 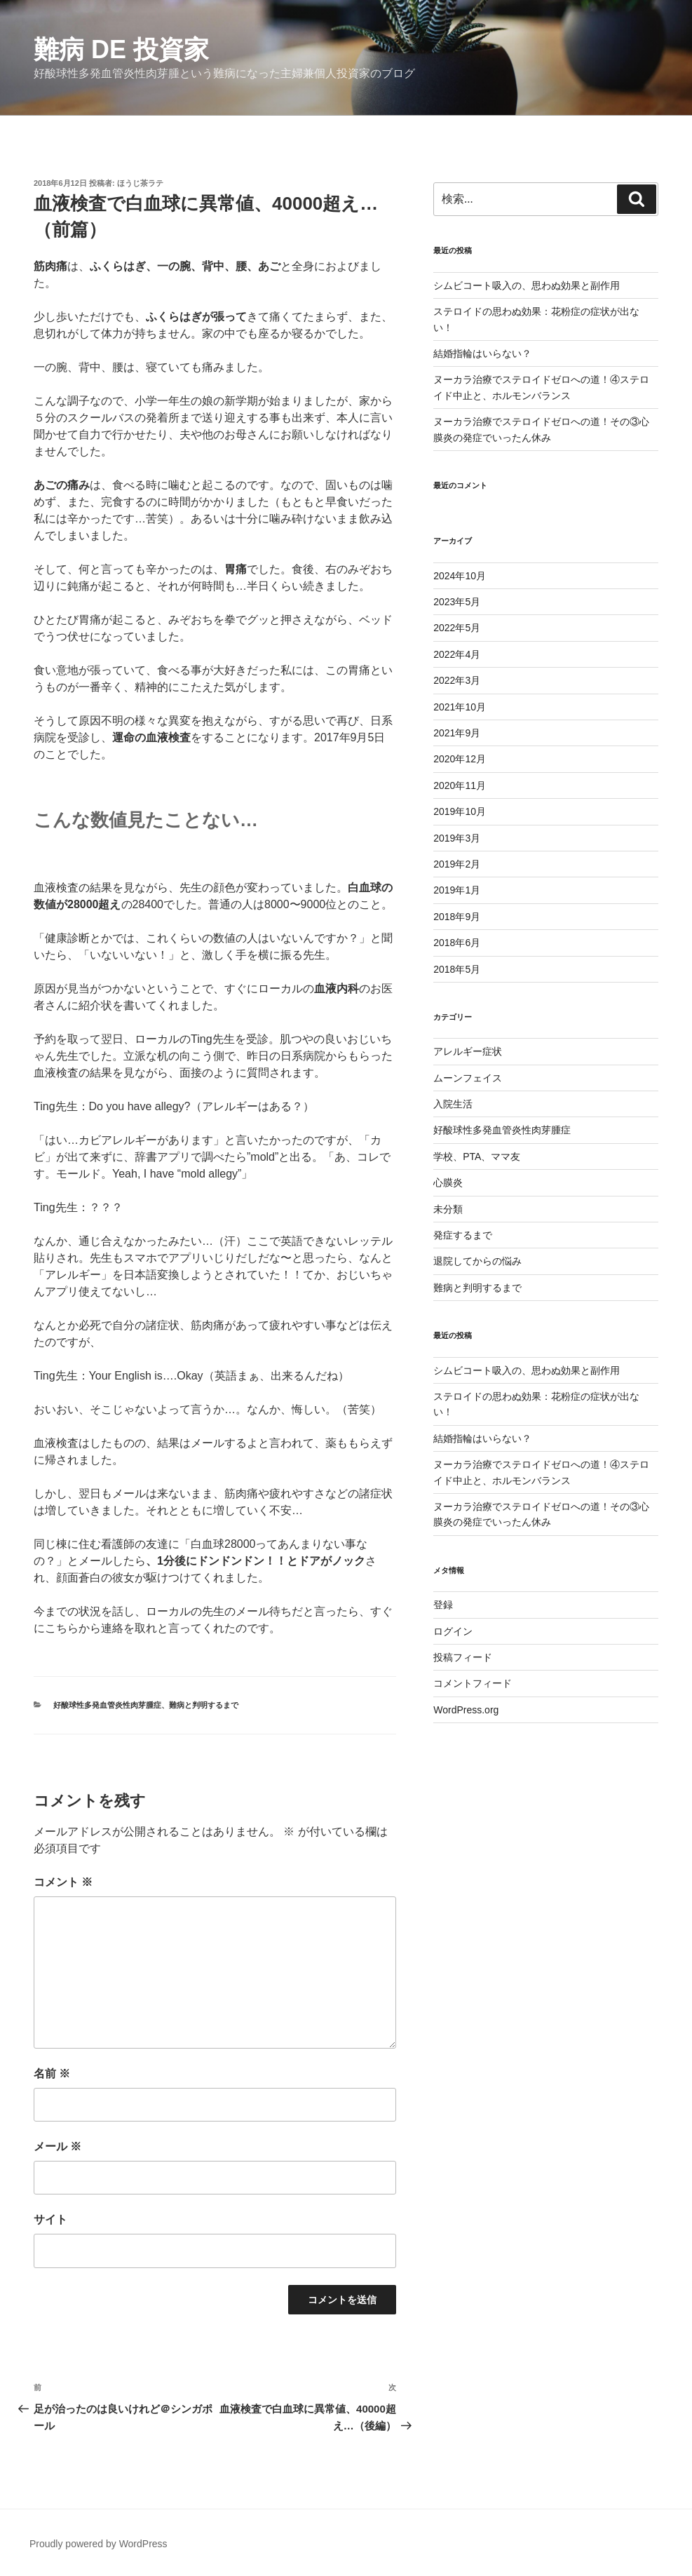 I want to click on 難病 de 投資家, so click(x=121, y=49).